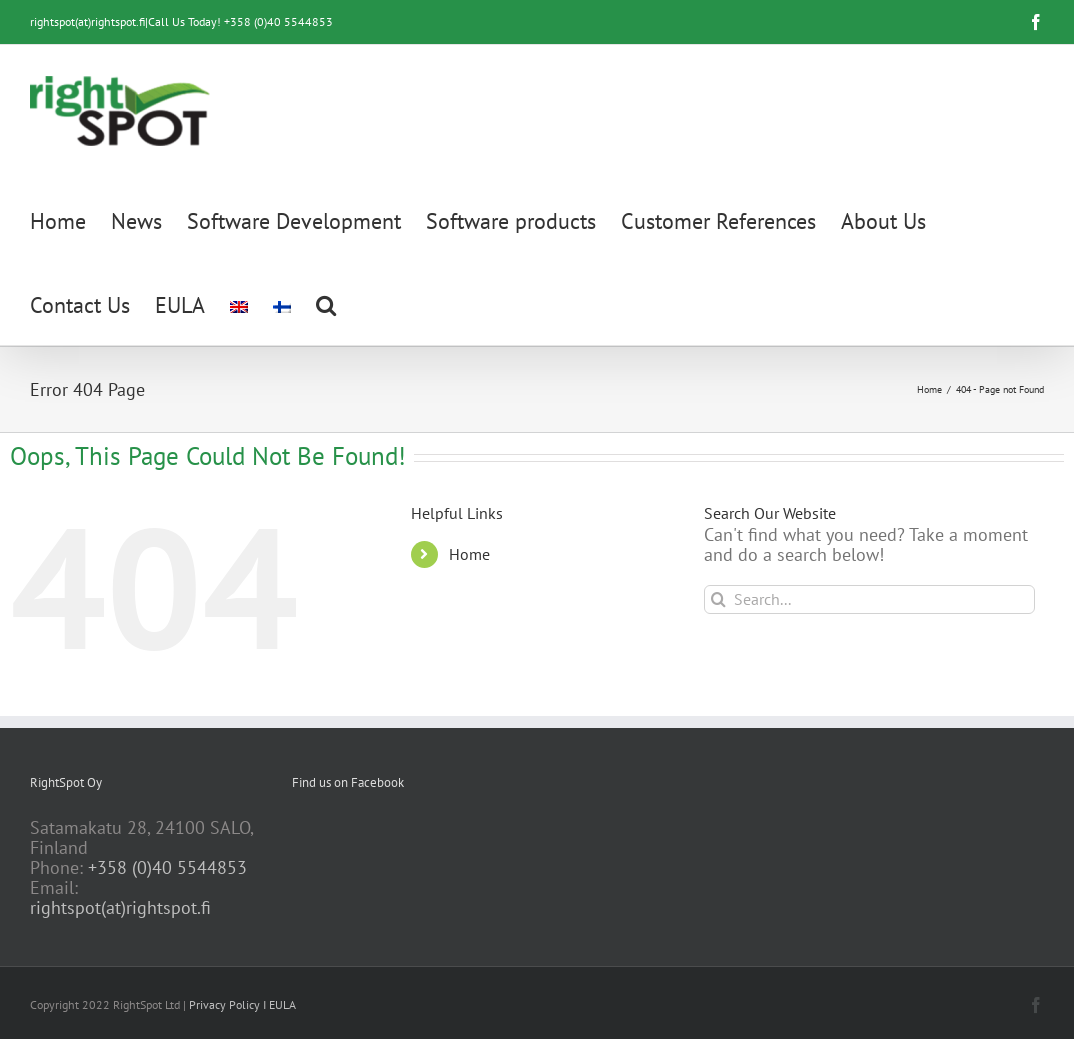  What do you see at coordinates (326, 303) in the screenshot?
I see `[button]` at bounding box center [326, 303].